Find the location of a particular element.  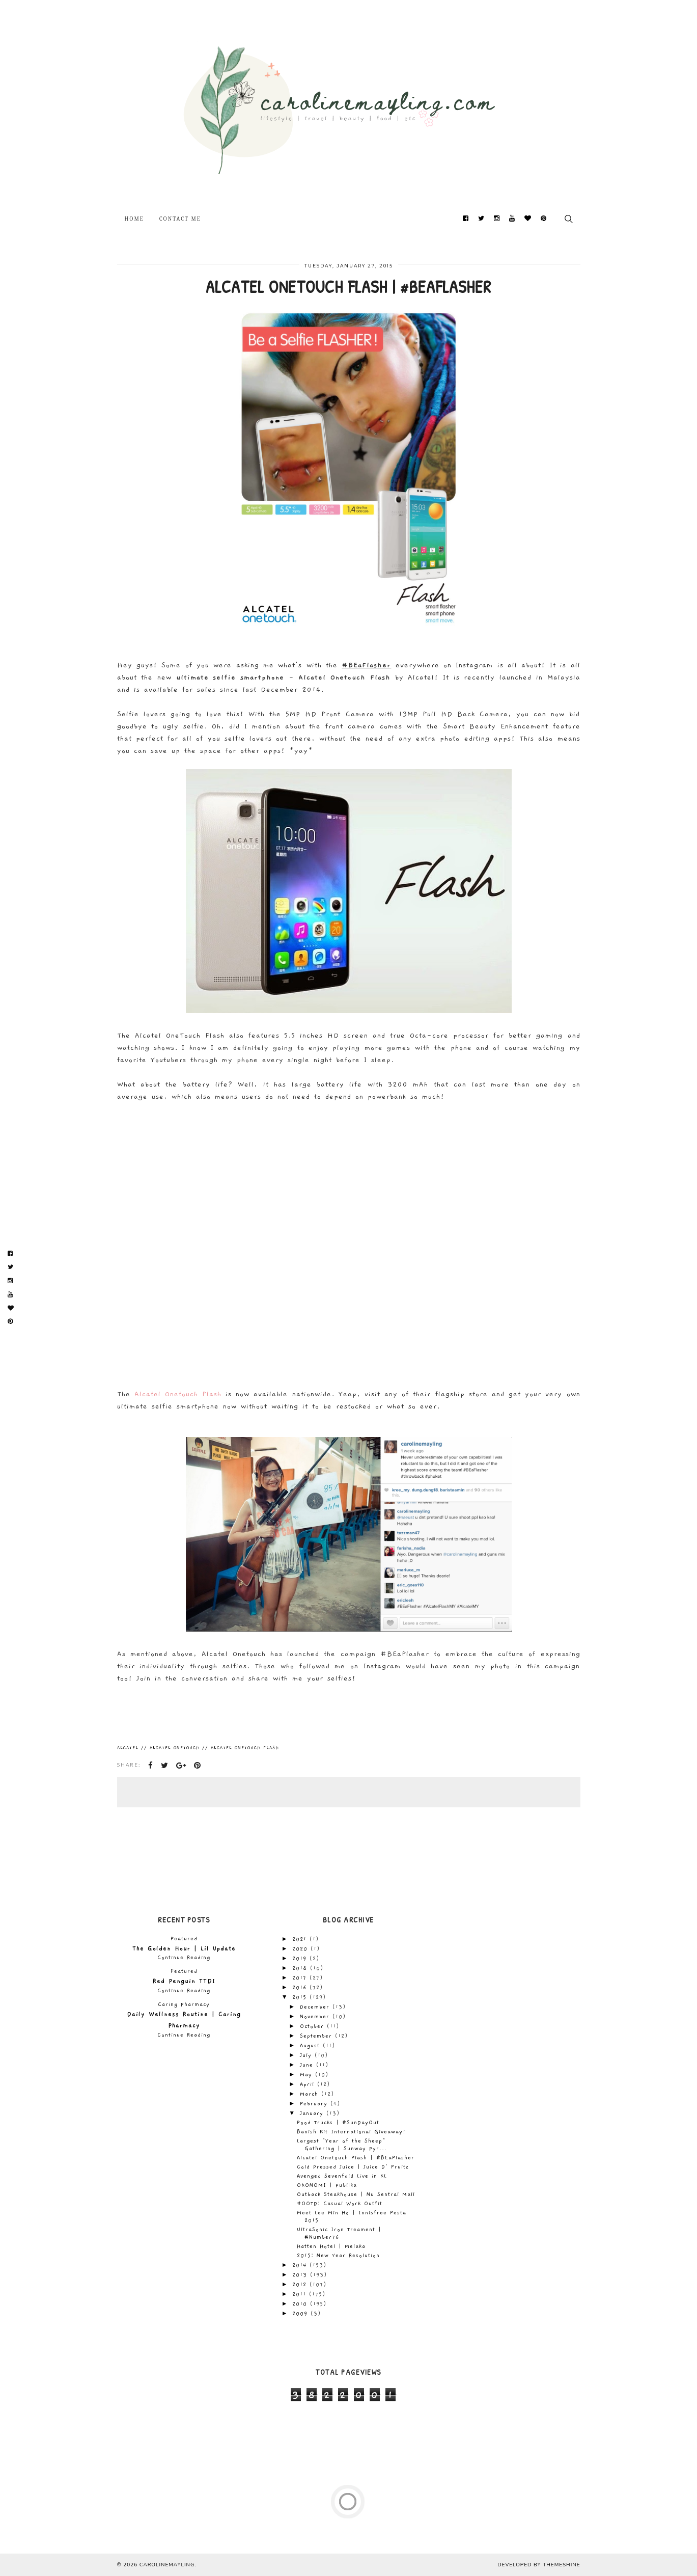

2009 is located at coordinates (301, 2314).